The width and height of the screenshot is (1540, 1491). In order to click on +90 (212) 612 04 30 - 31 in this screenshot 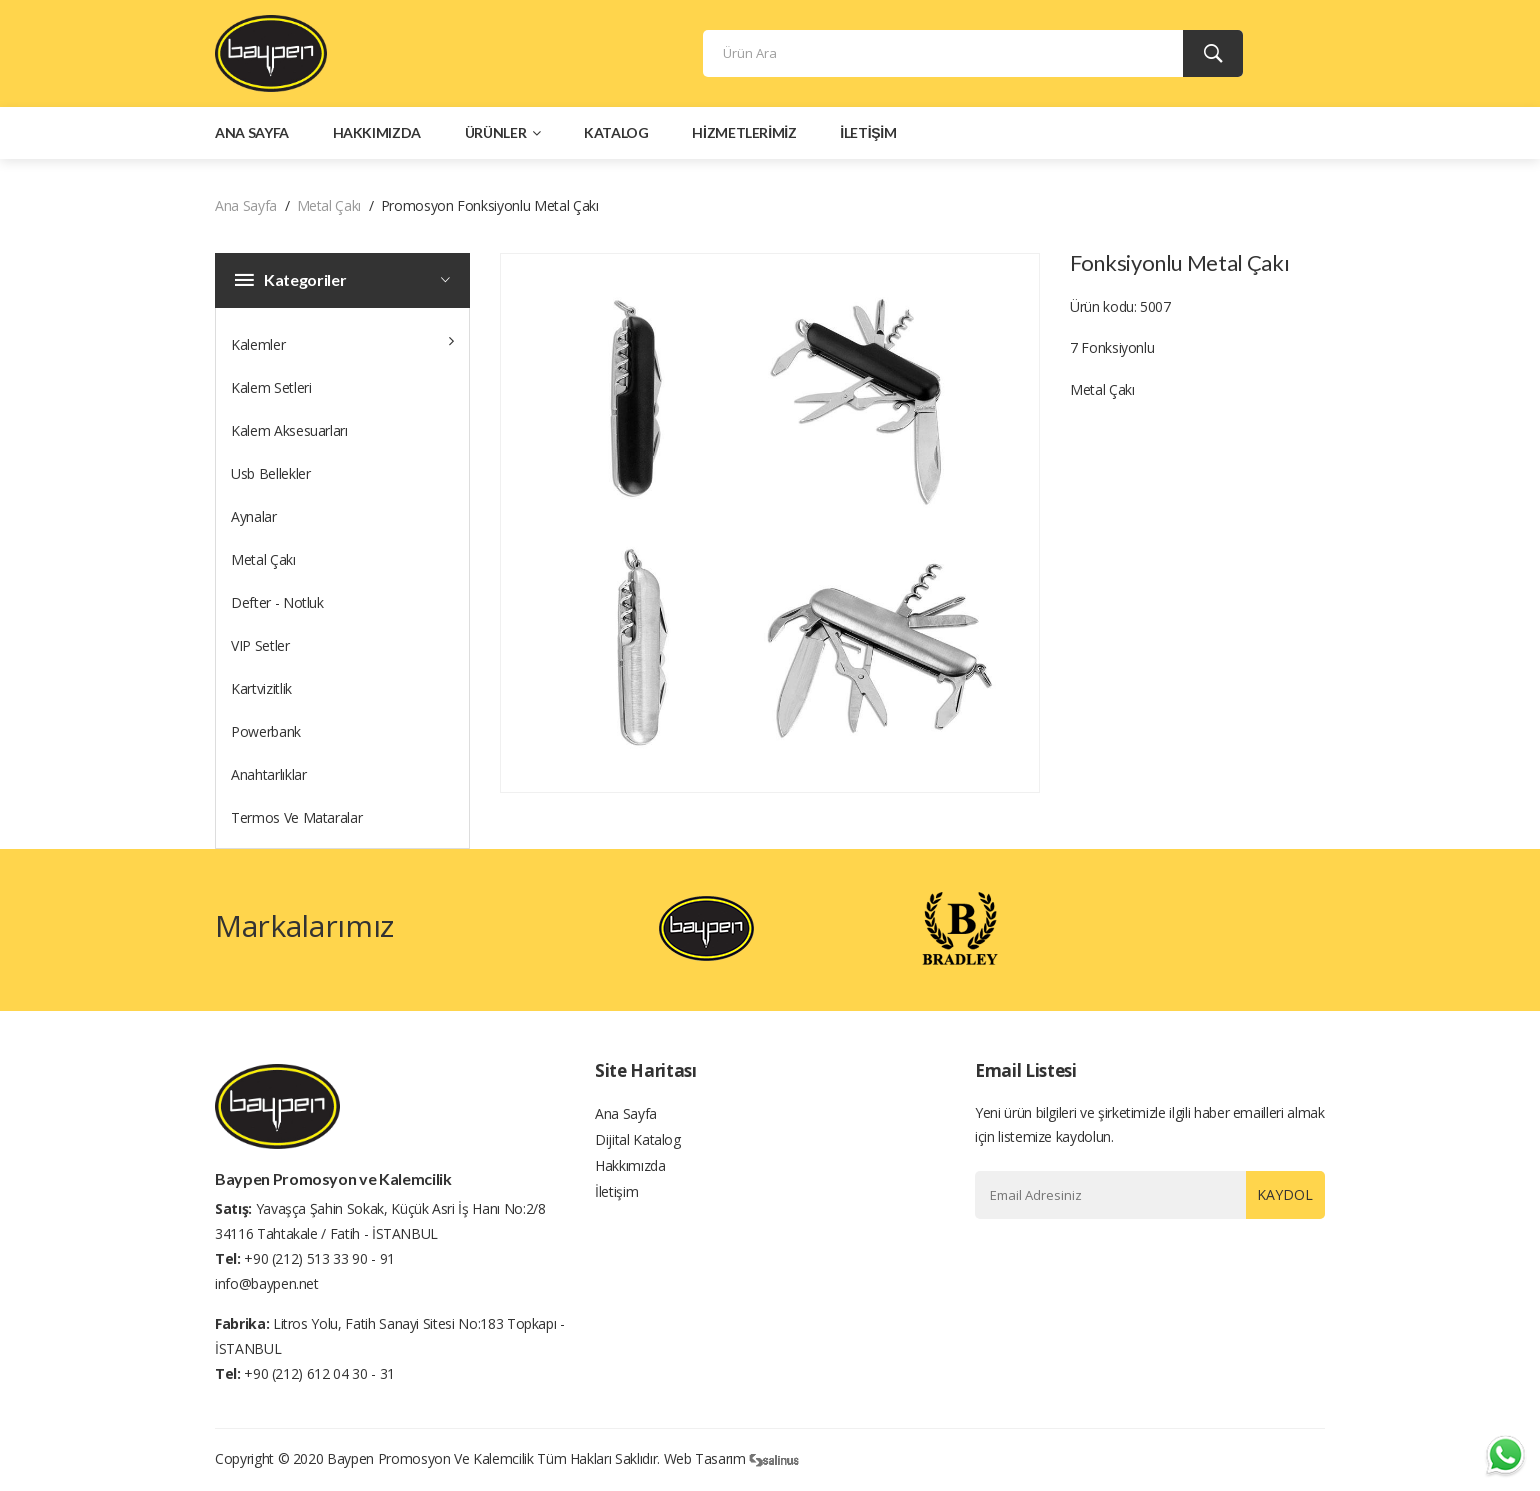, I will do `click(319, 1375)`.